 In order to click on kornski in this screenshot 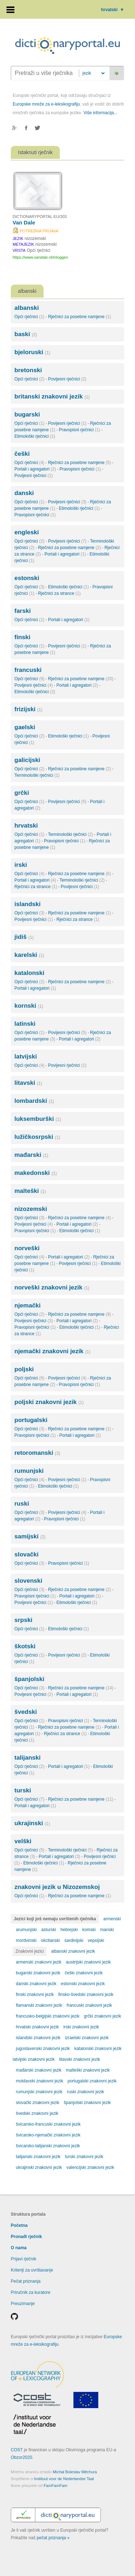, I will do `click(28, 1005)`.